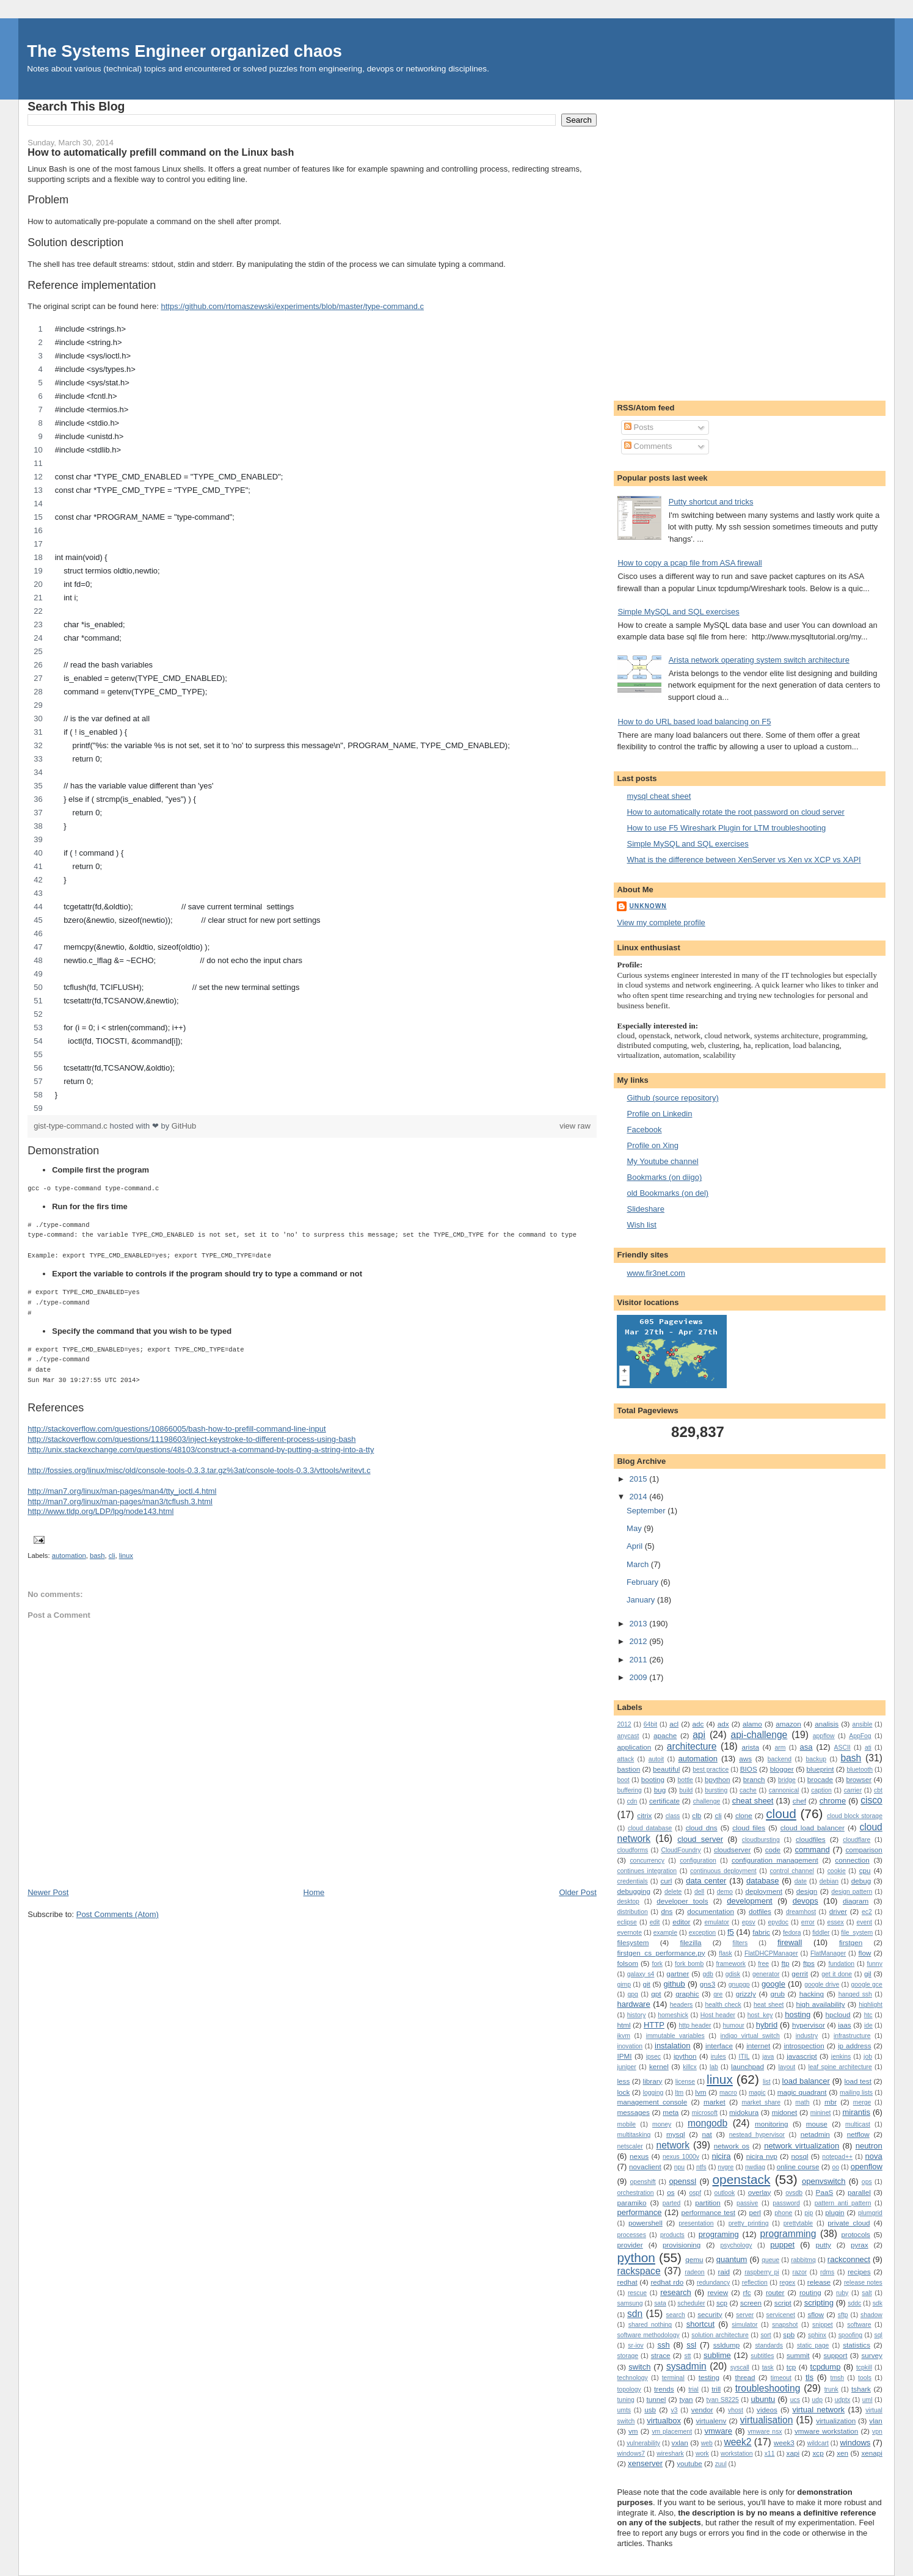  Describe the element at coordinates (695, 2025) in the screenshot. I see `http header` at that location.